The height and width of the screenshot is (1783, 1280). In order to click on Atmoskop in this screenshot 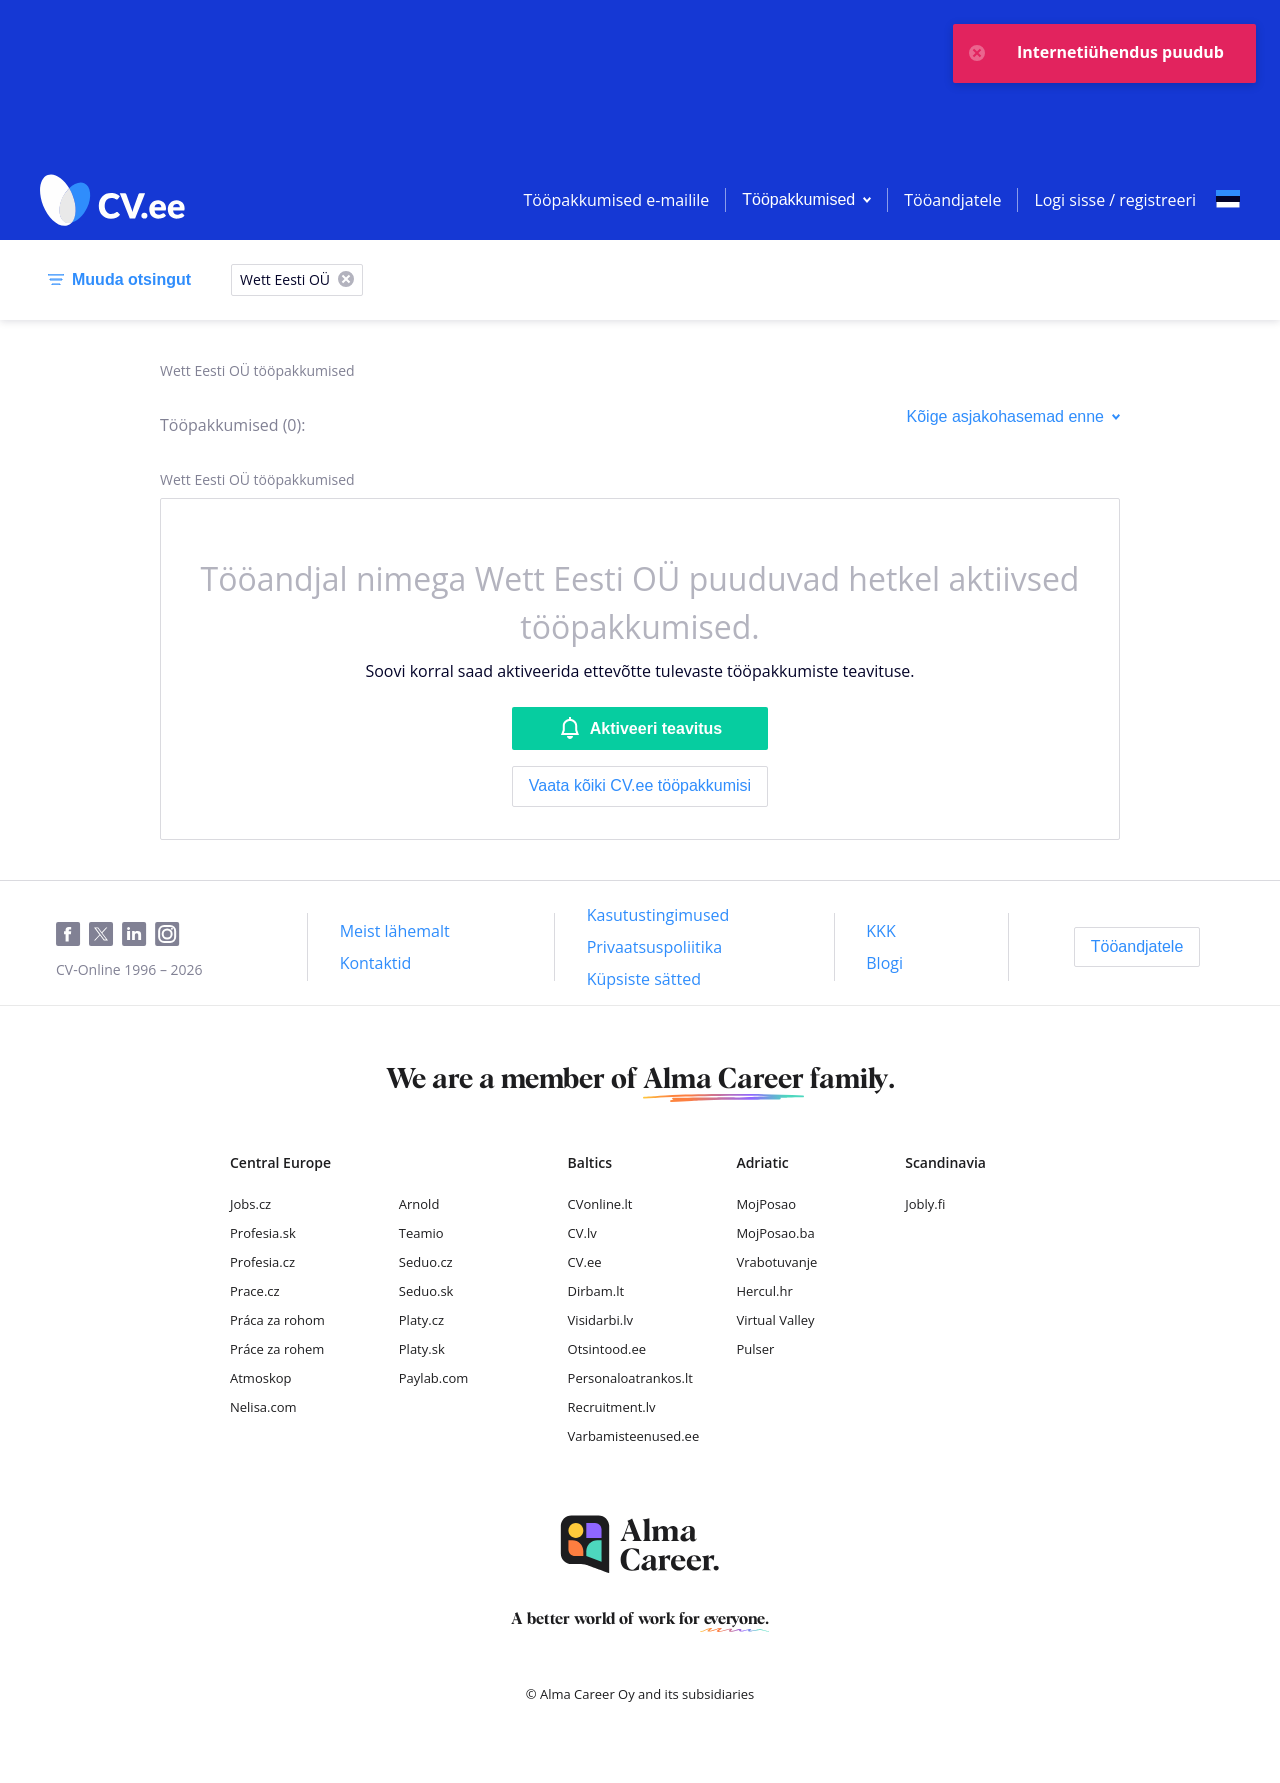, I will do `click(261, 1378)`.